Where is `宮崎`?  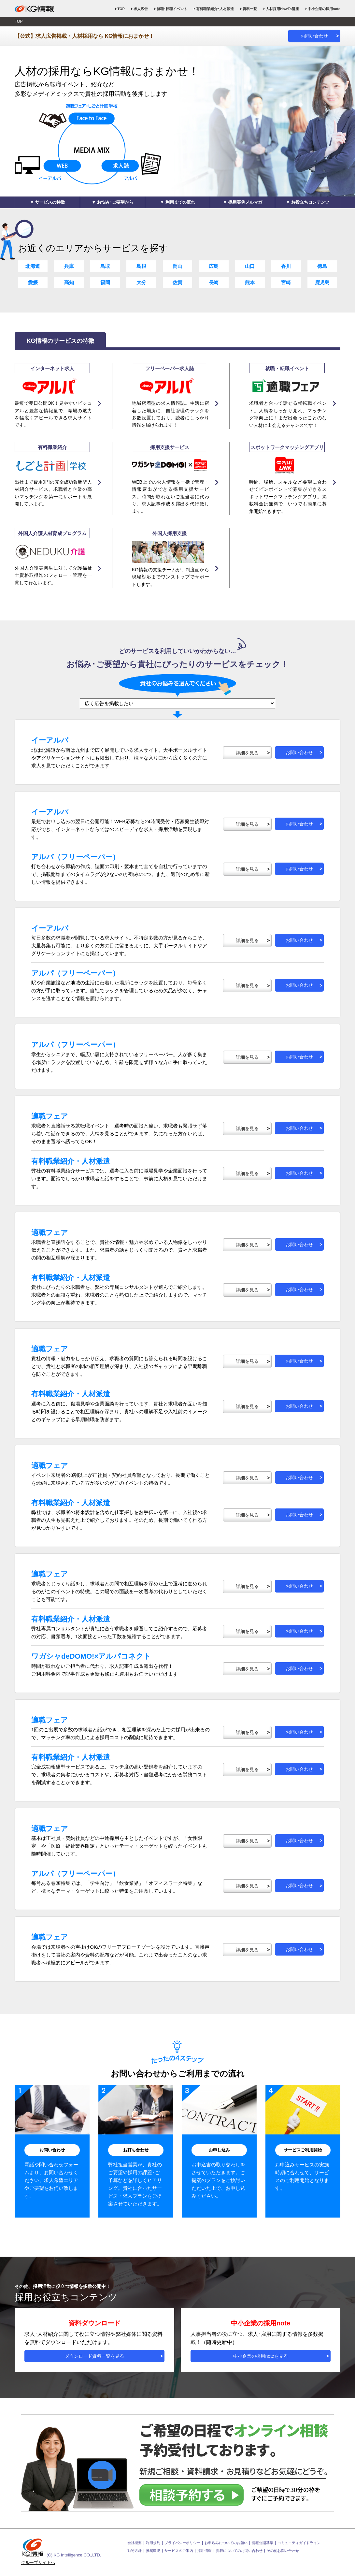 宮崎 is located at coordinates (286, 282).